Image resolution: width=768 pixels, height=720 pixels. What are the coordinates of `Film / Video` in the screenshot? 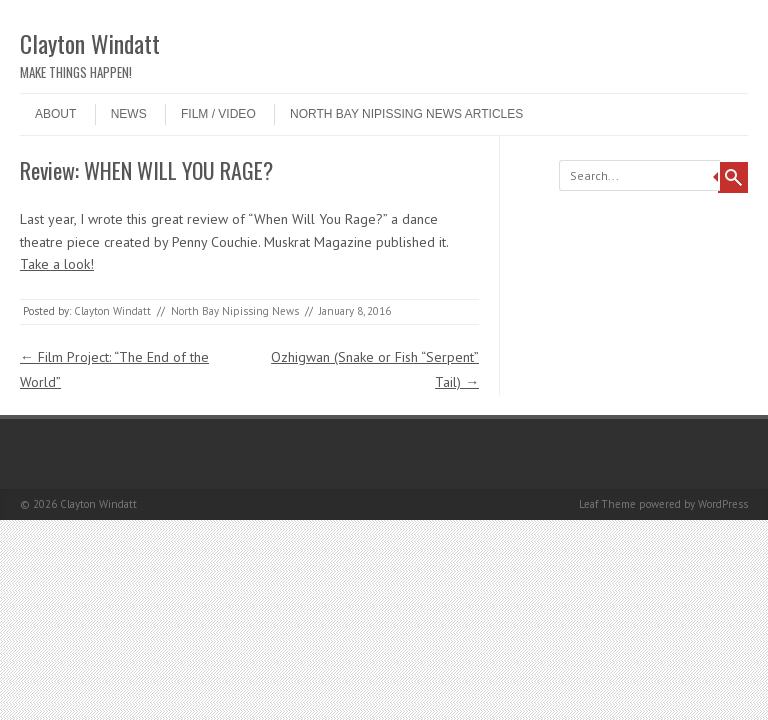 It's located at (218, 114).